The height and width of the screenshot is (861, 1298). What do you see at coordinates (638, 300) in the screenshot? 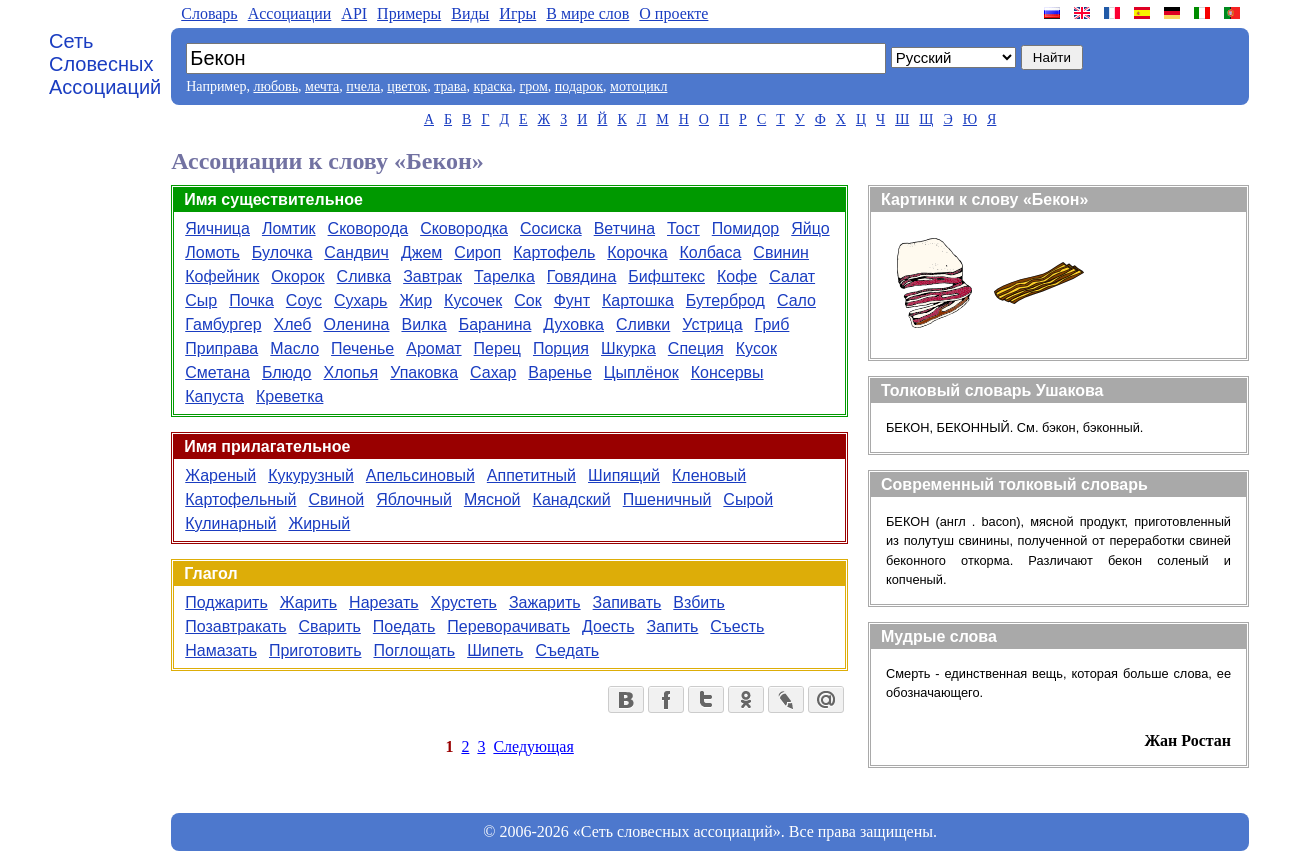
I see `Картошка` at bounding box center [638, 300].